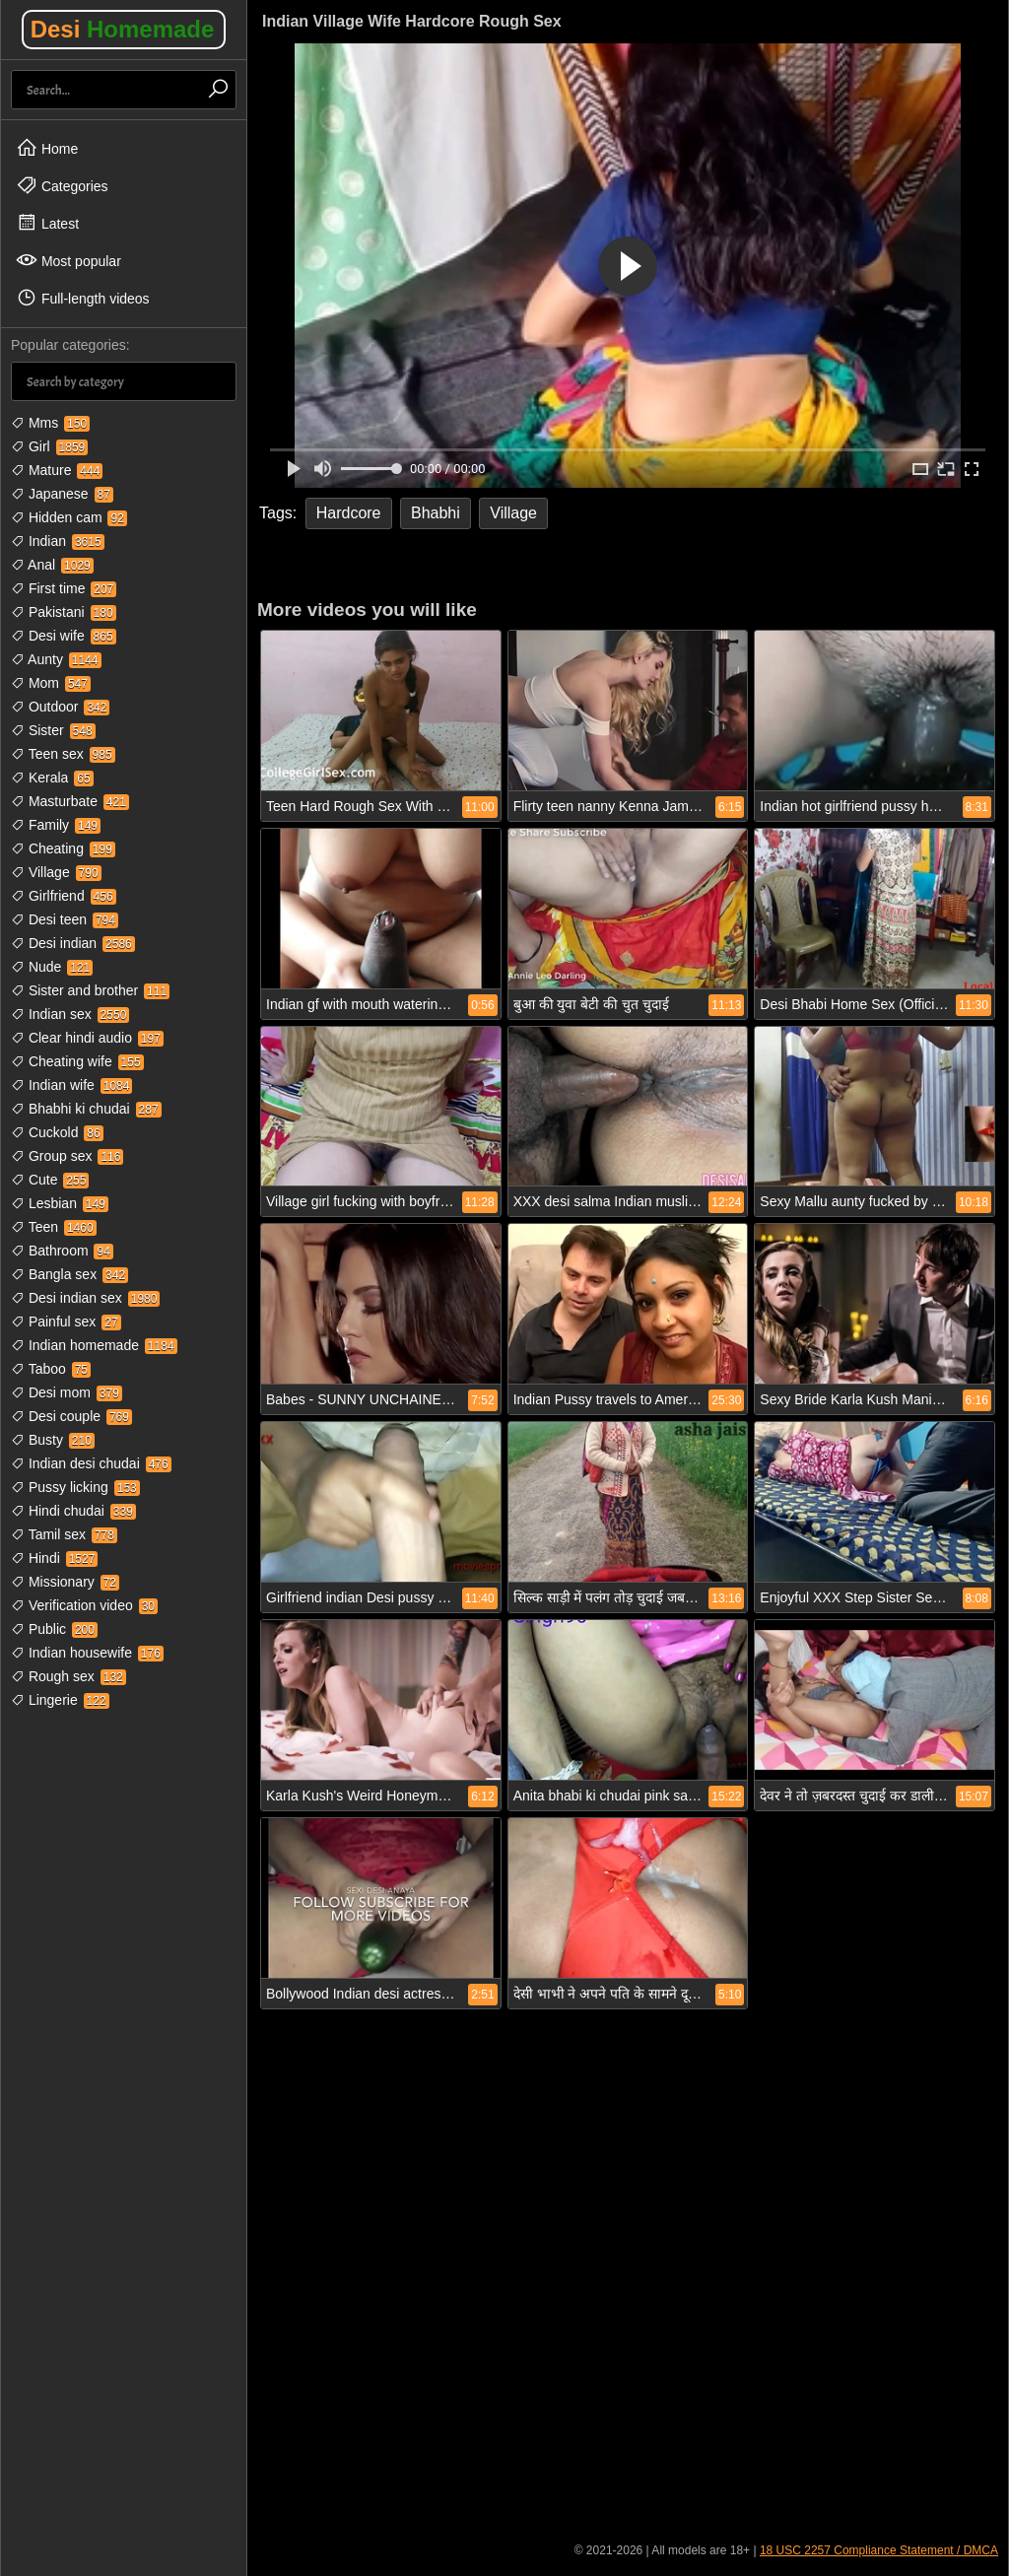 This screenshot has width=1009, height=2576. I want to click on Sister and brother, so click(90, 990).